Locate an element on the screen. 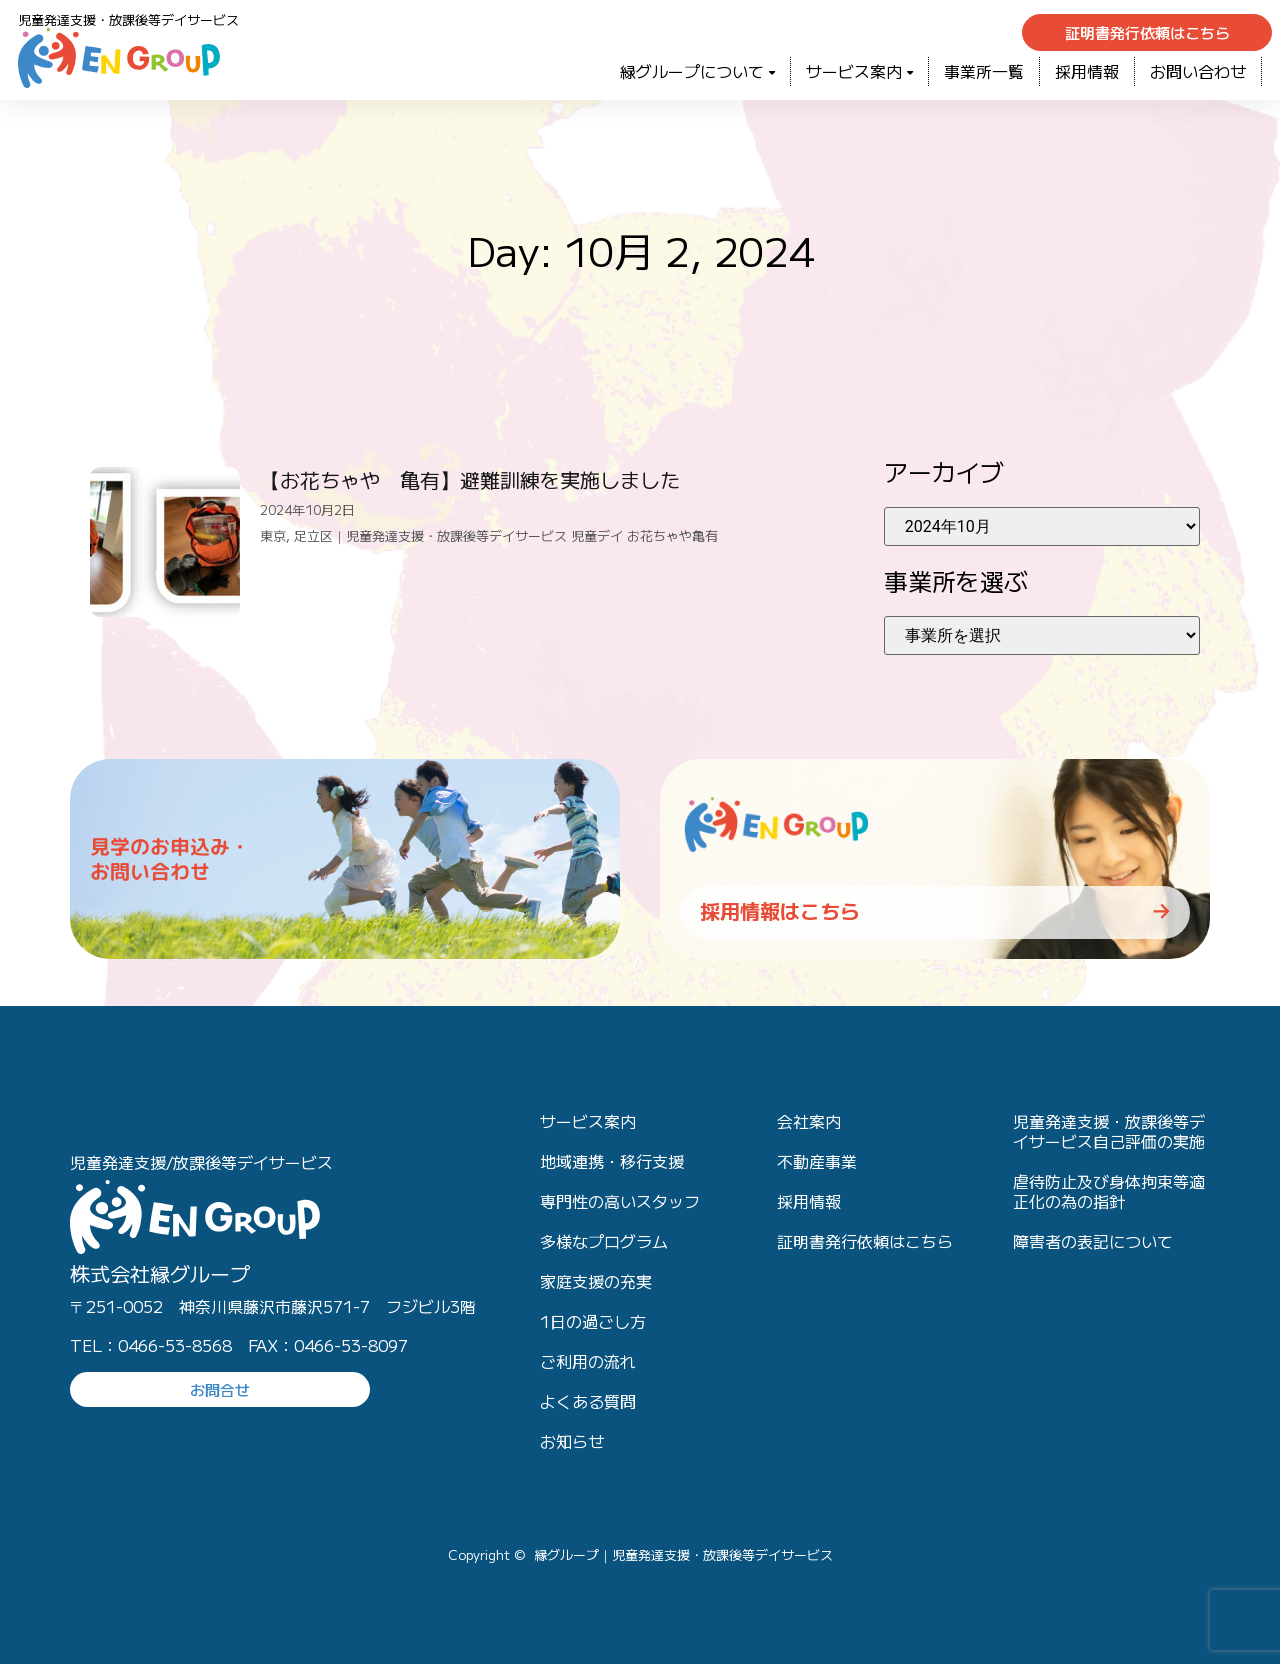 Image resolution: width=1280 pixels, height=1664 pixels. よくある質問 is located at coordinates (588, 1401).